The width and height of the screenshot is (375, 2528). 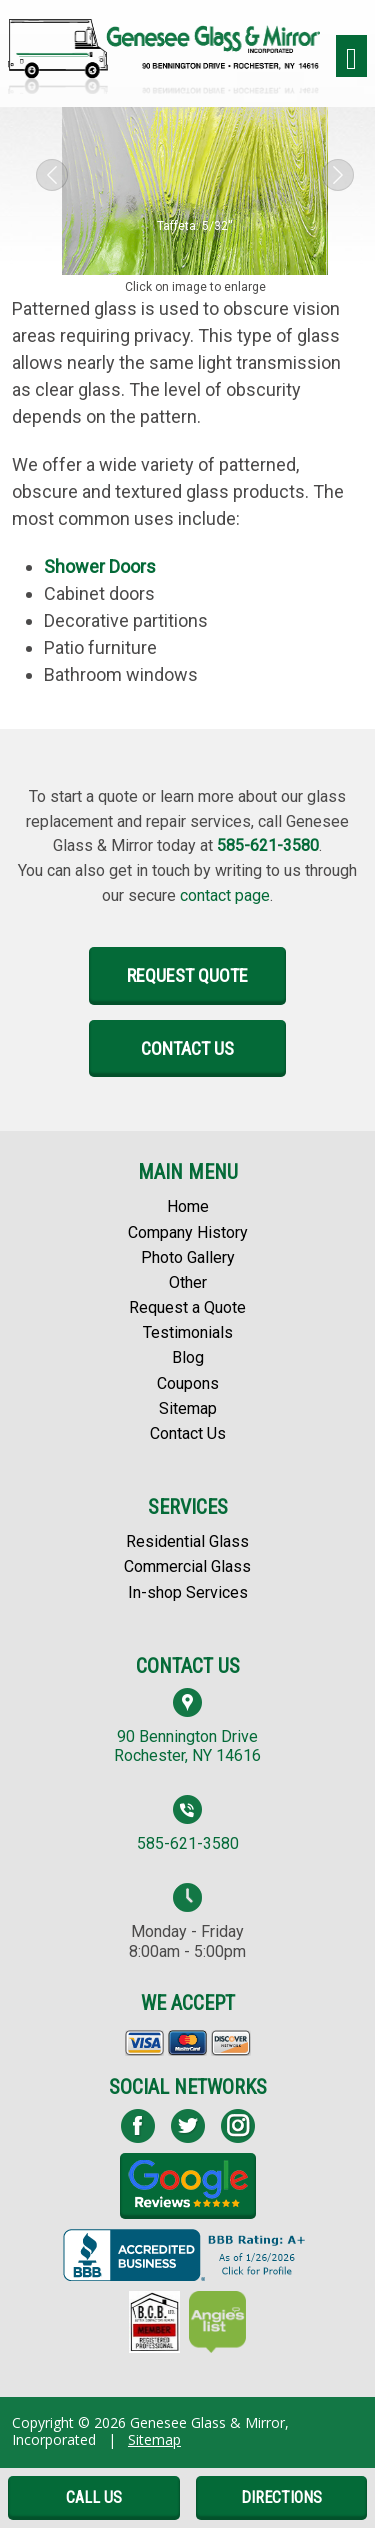 I want to click on [button], so click(x=52, y=175).